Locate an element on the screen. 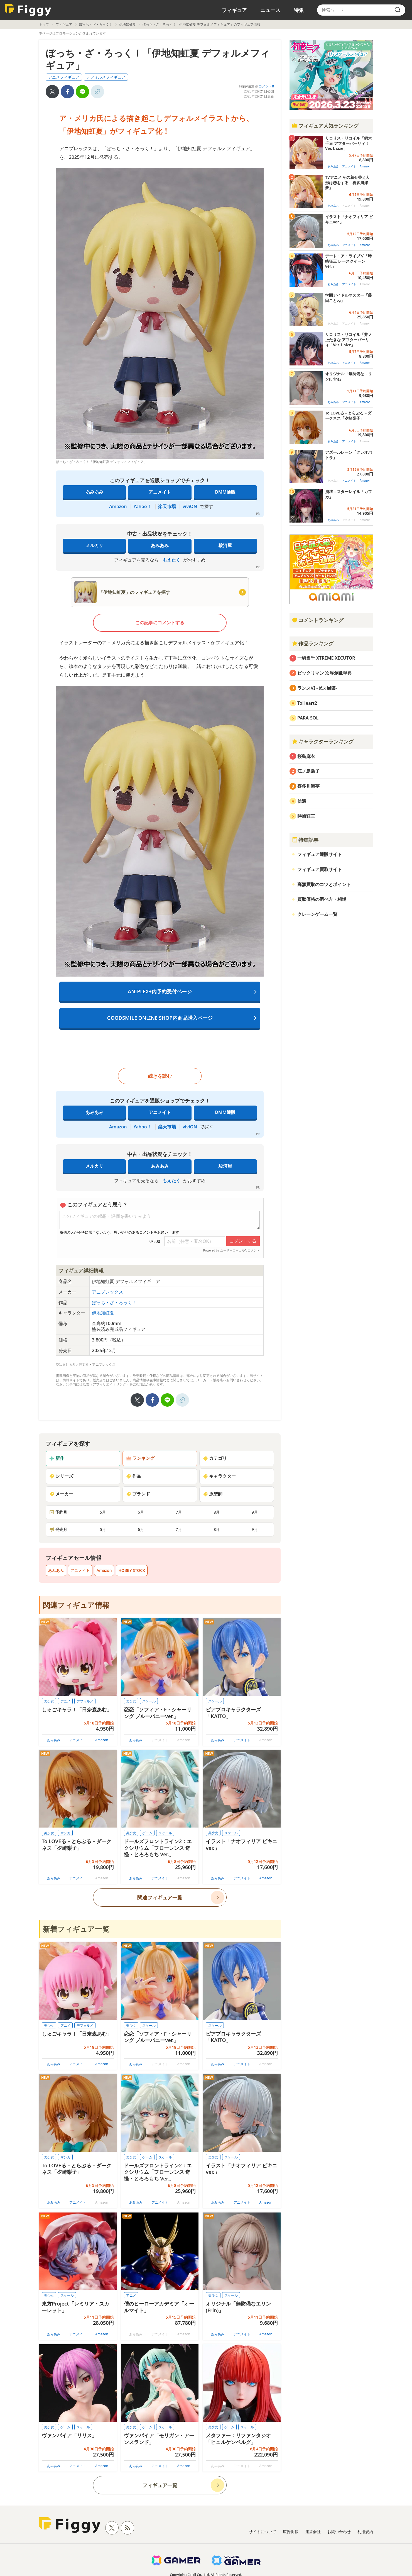  アニメイト is located at coordinates (160, 492).